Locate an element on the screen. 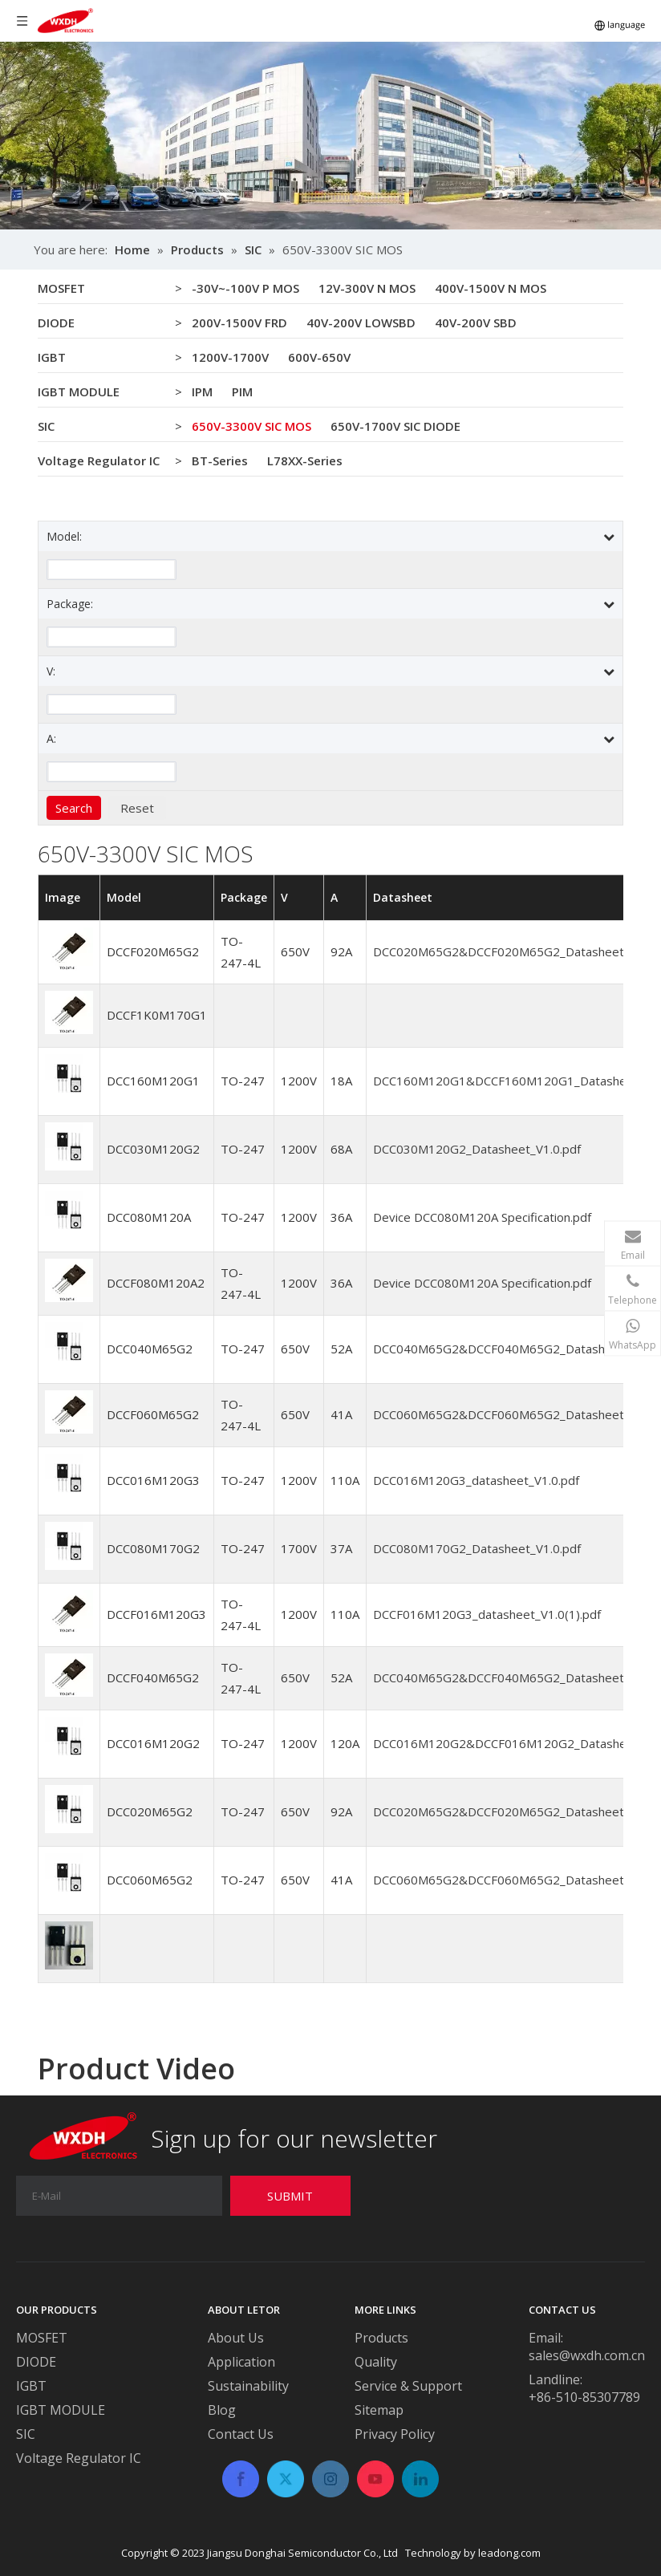  Service & Support is located at coordinates (408, 2386).